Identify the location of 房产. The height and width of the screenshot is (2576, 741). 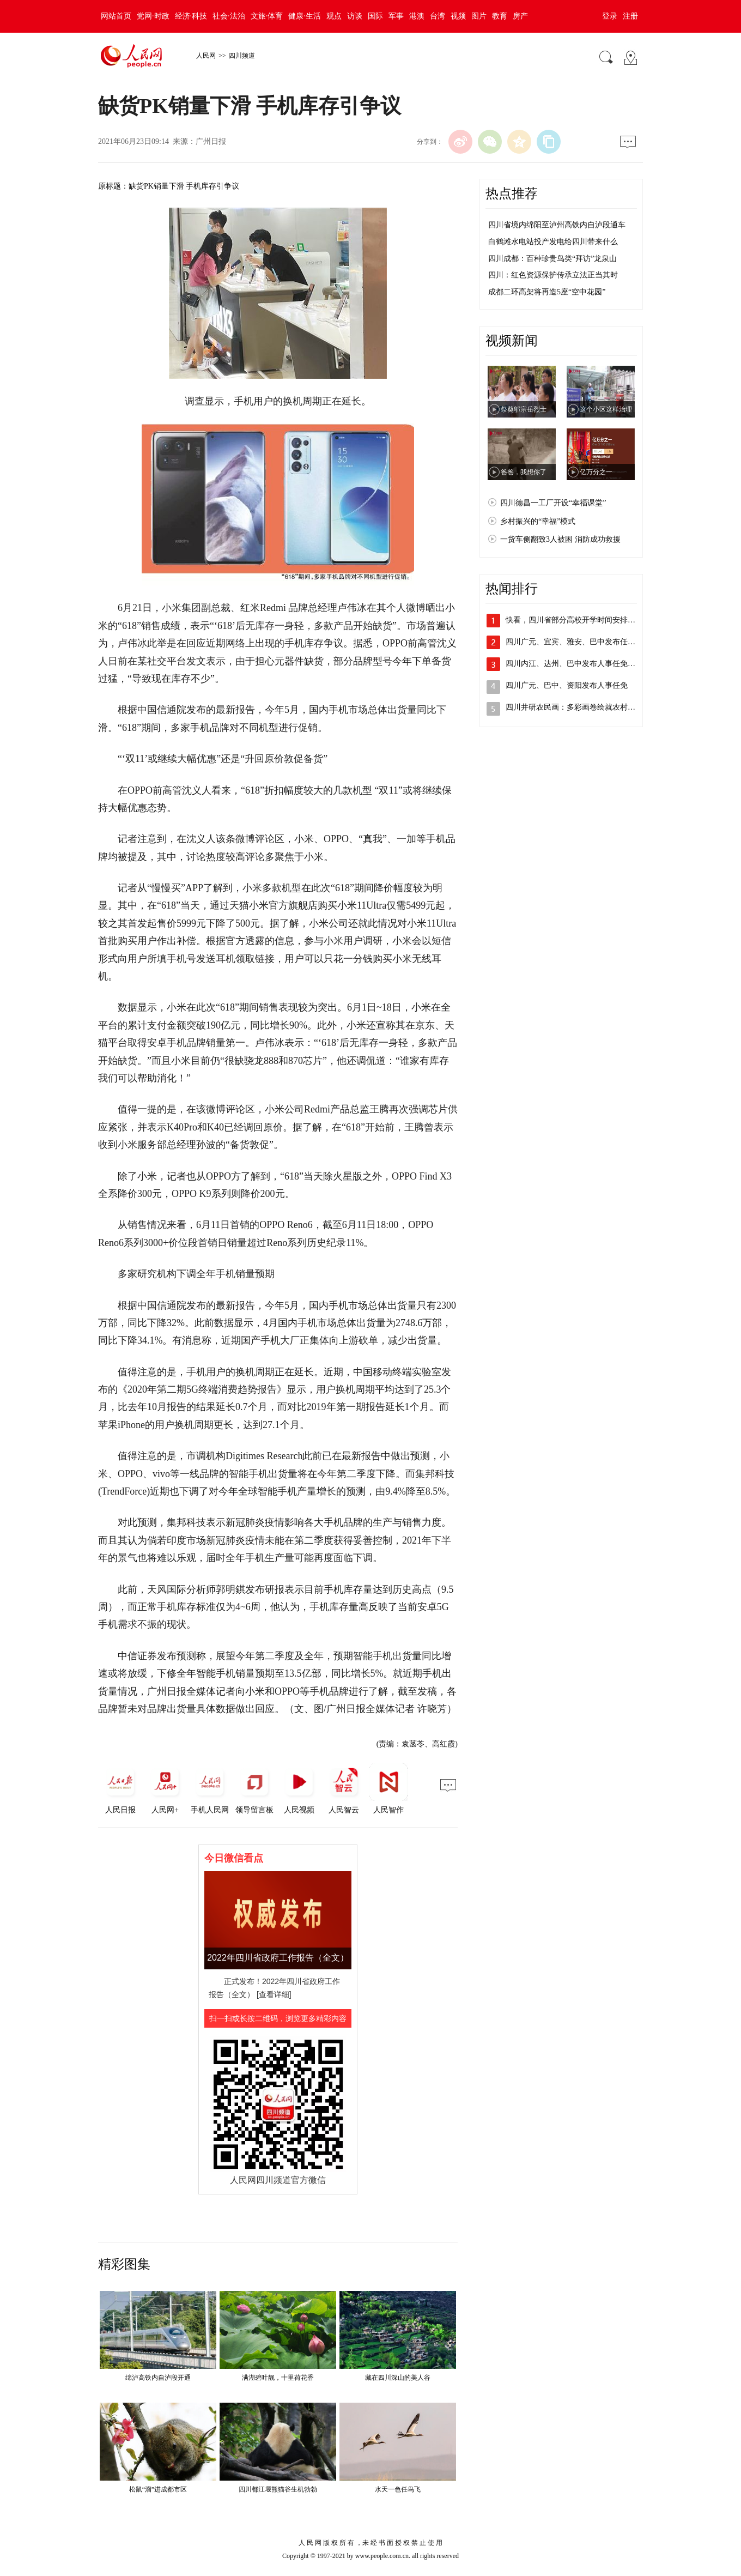
(520, 16).